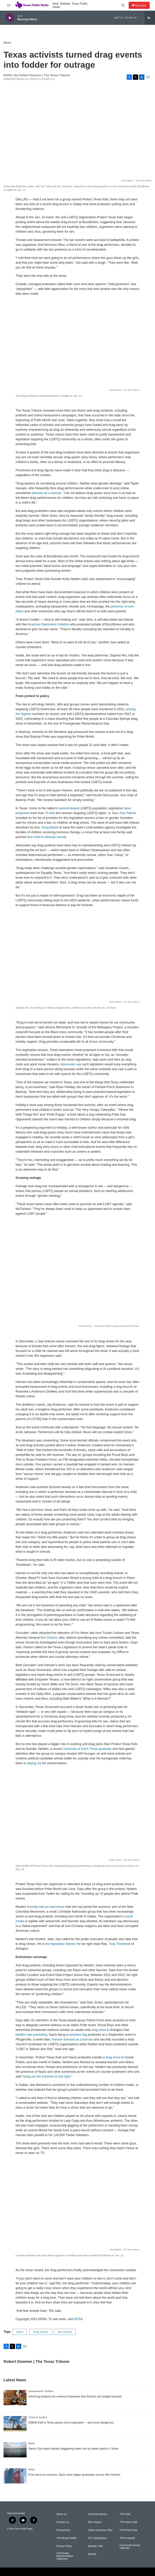  What do you see at coordinates (62, 2543) in the screenshot?
I see `Contact Us` at bounding box center [62, 2543].